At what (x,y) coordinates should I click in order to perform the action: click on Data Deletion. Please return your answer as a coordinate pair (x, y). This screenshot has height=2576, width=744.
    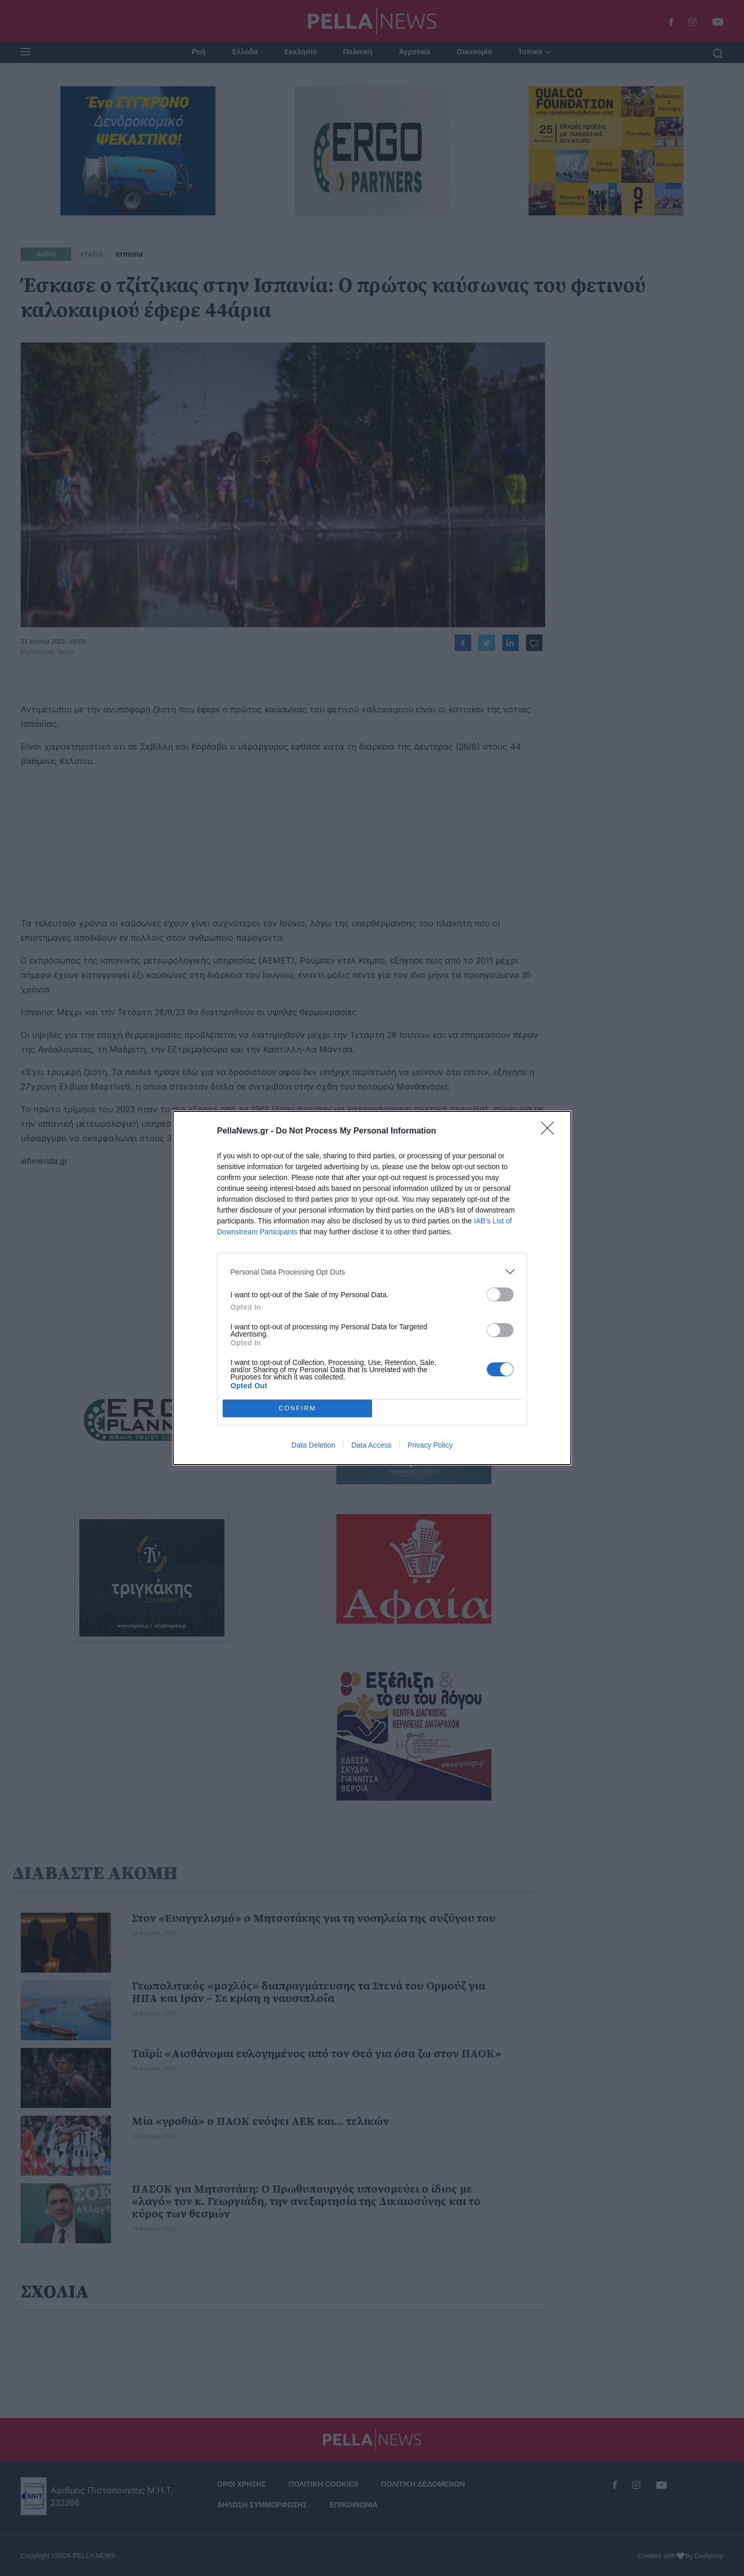
    Looking at the image, I should click on (313, 1445).